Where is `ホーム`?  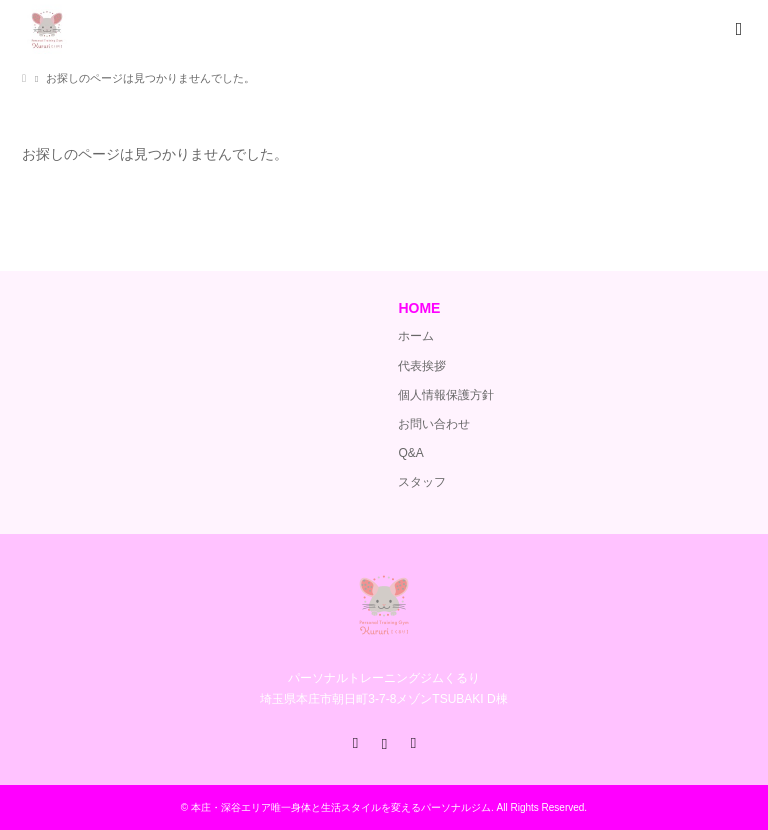
ホーム is located at coordinates (416, 336).